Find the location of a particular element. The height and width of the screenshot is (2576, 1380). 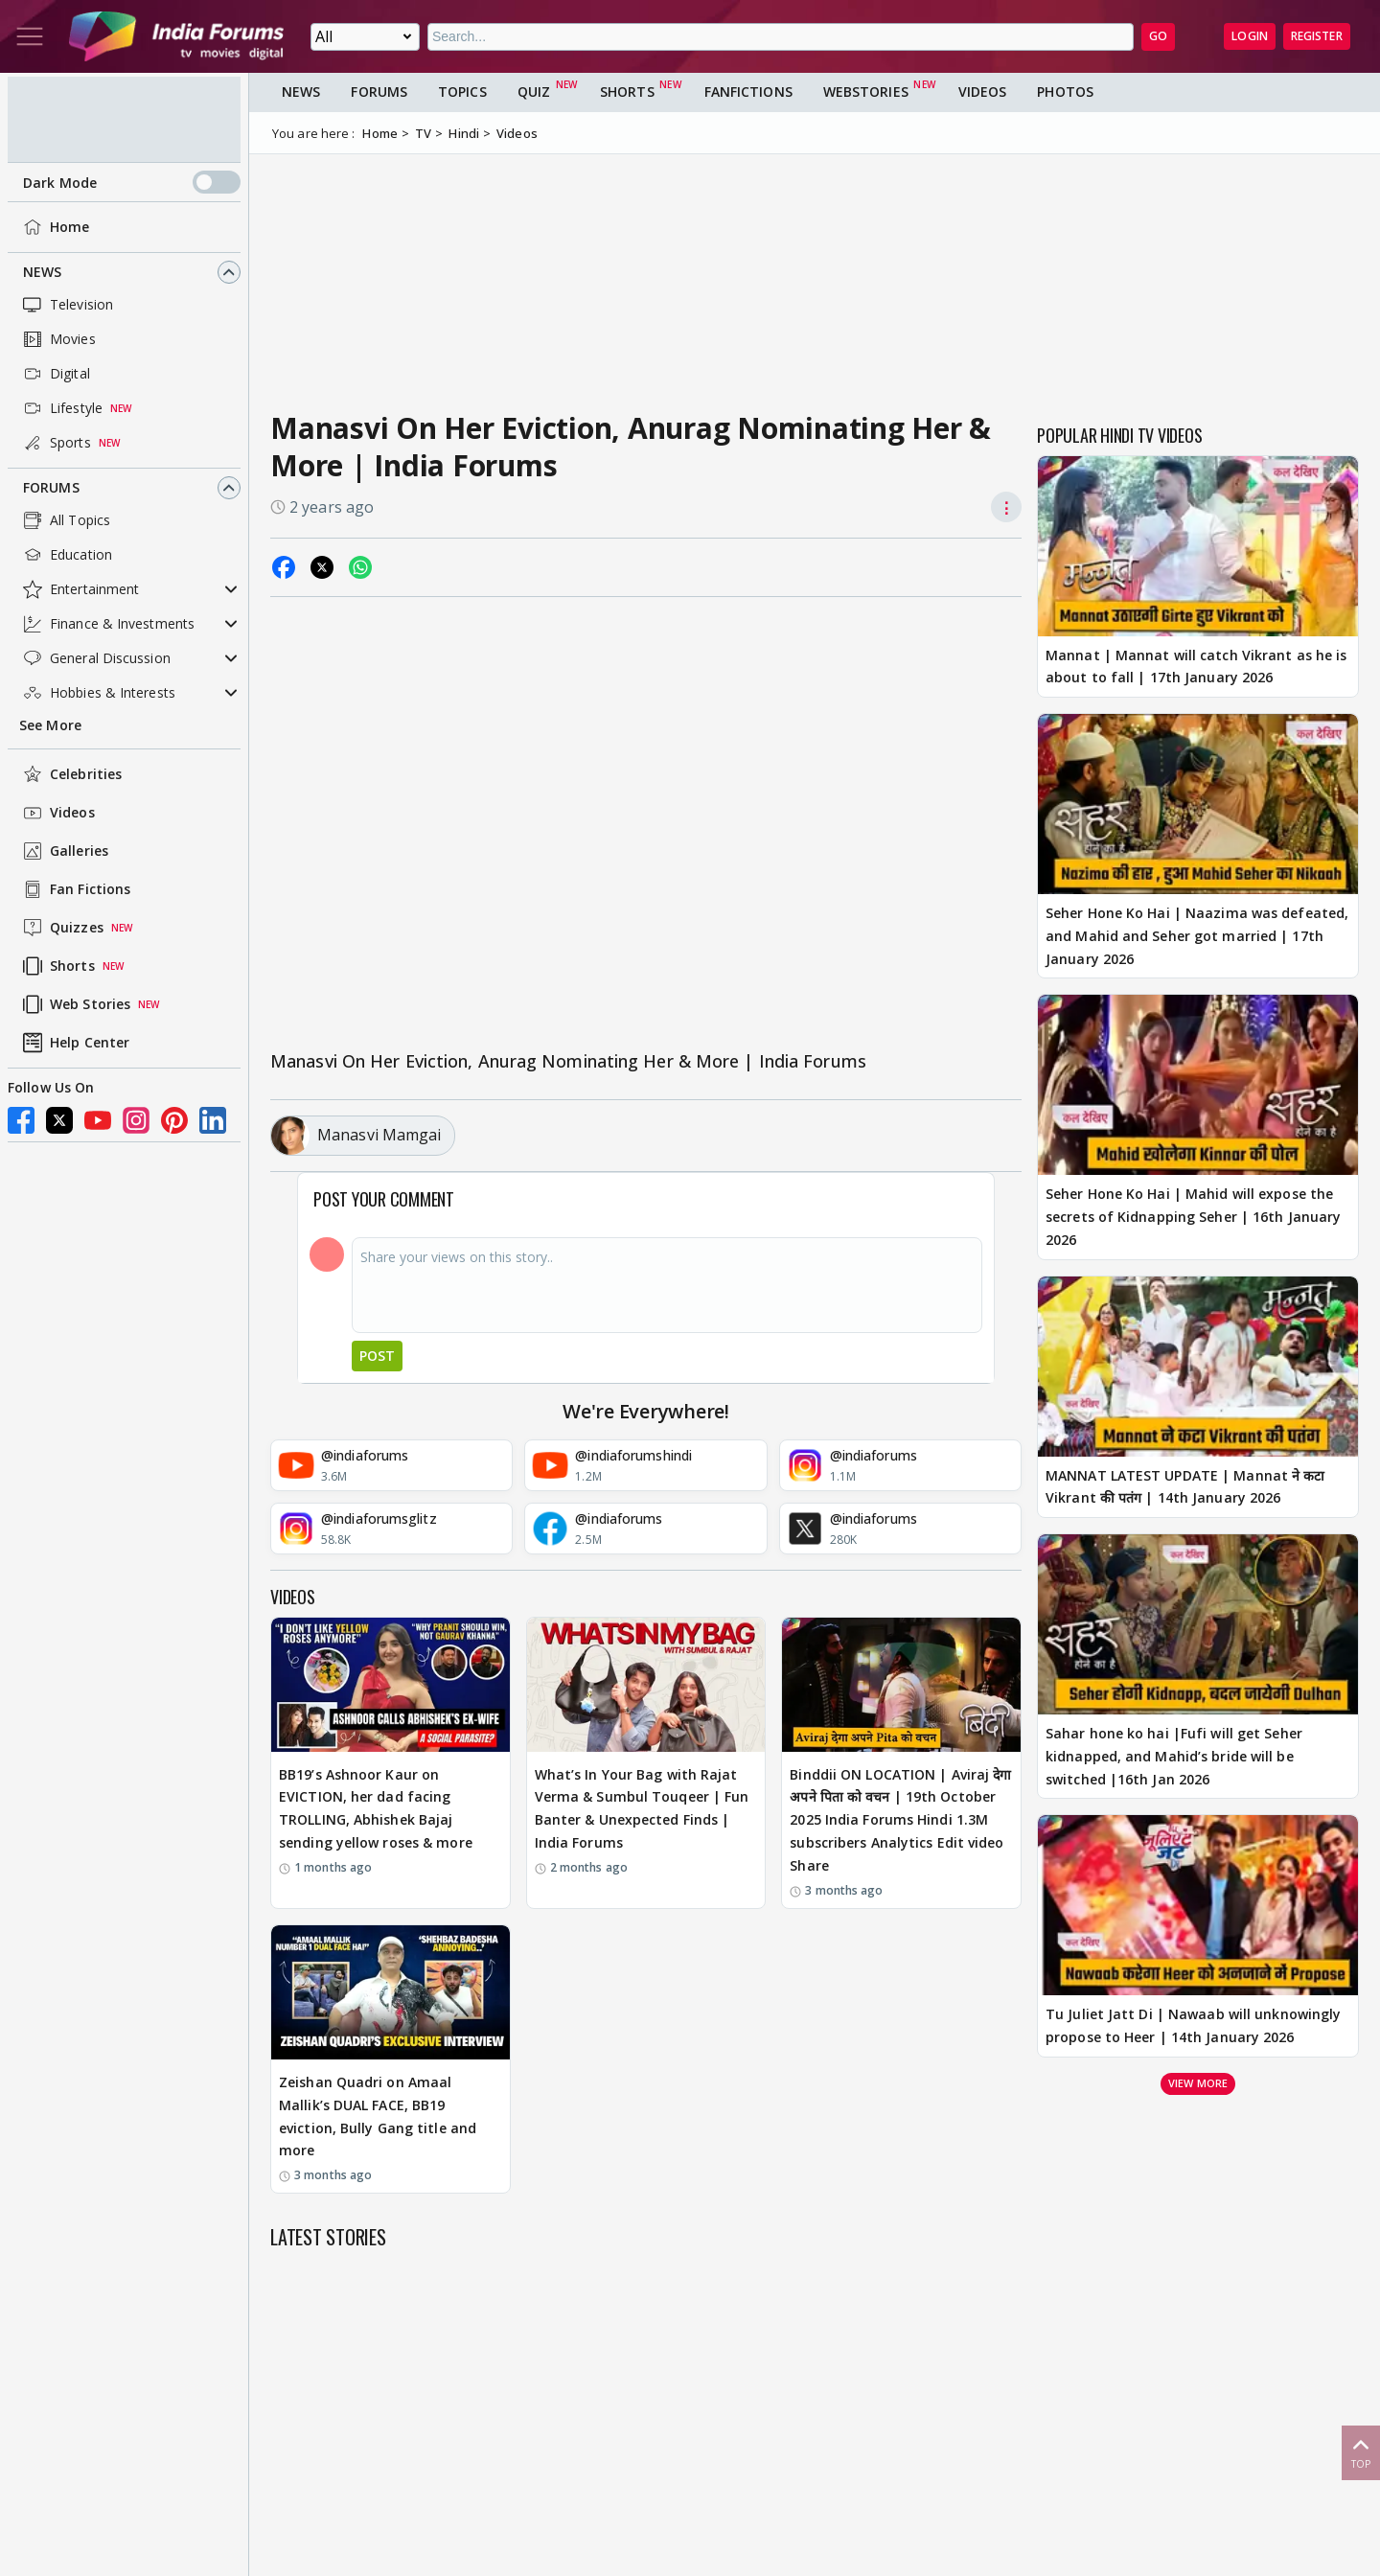

Forums is located at coordinates (51, 487).